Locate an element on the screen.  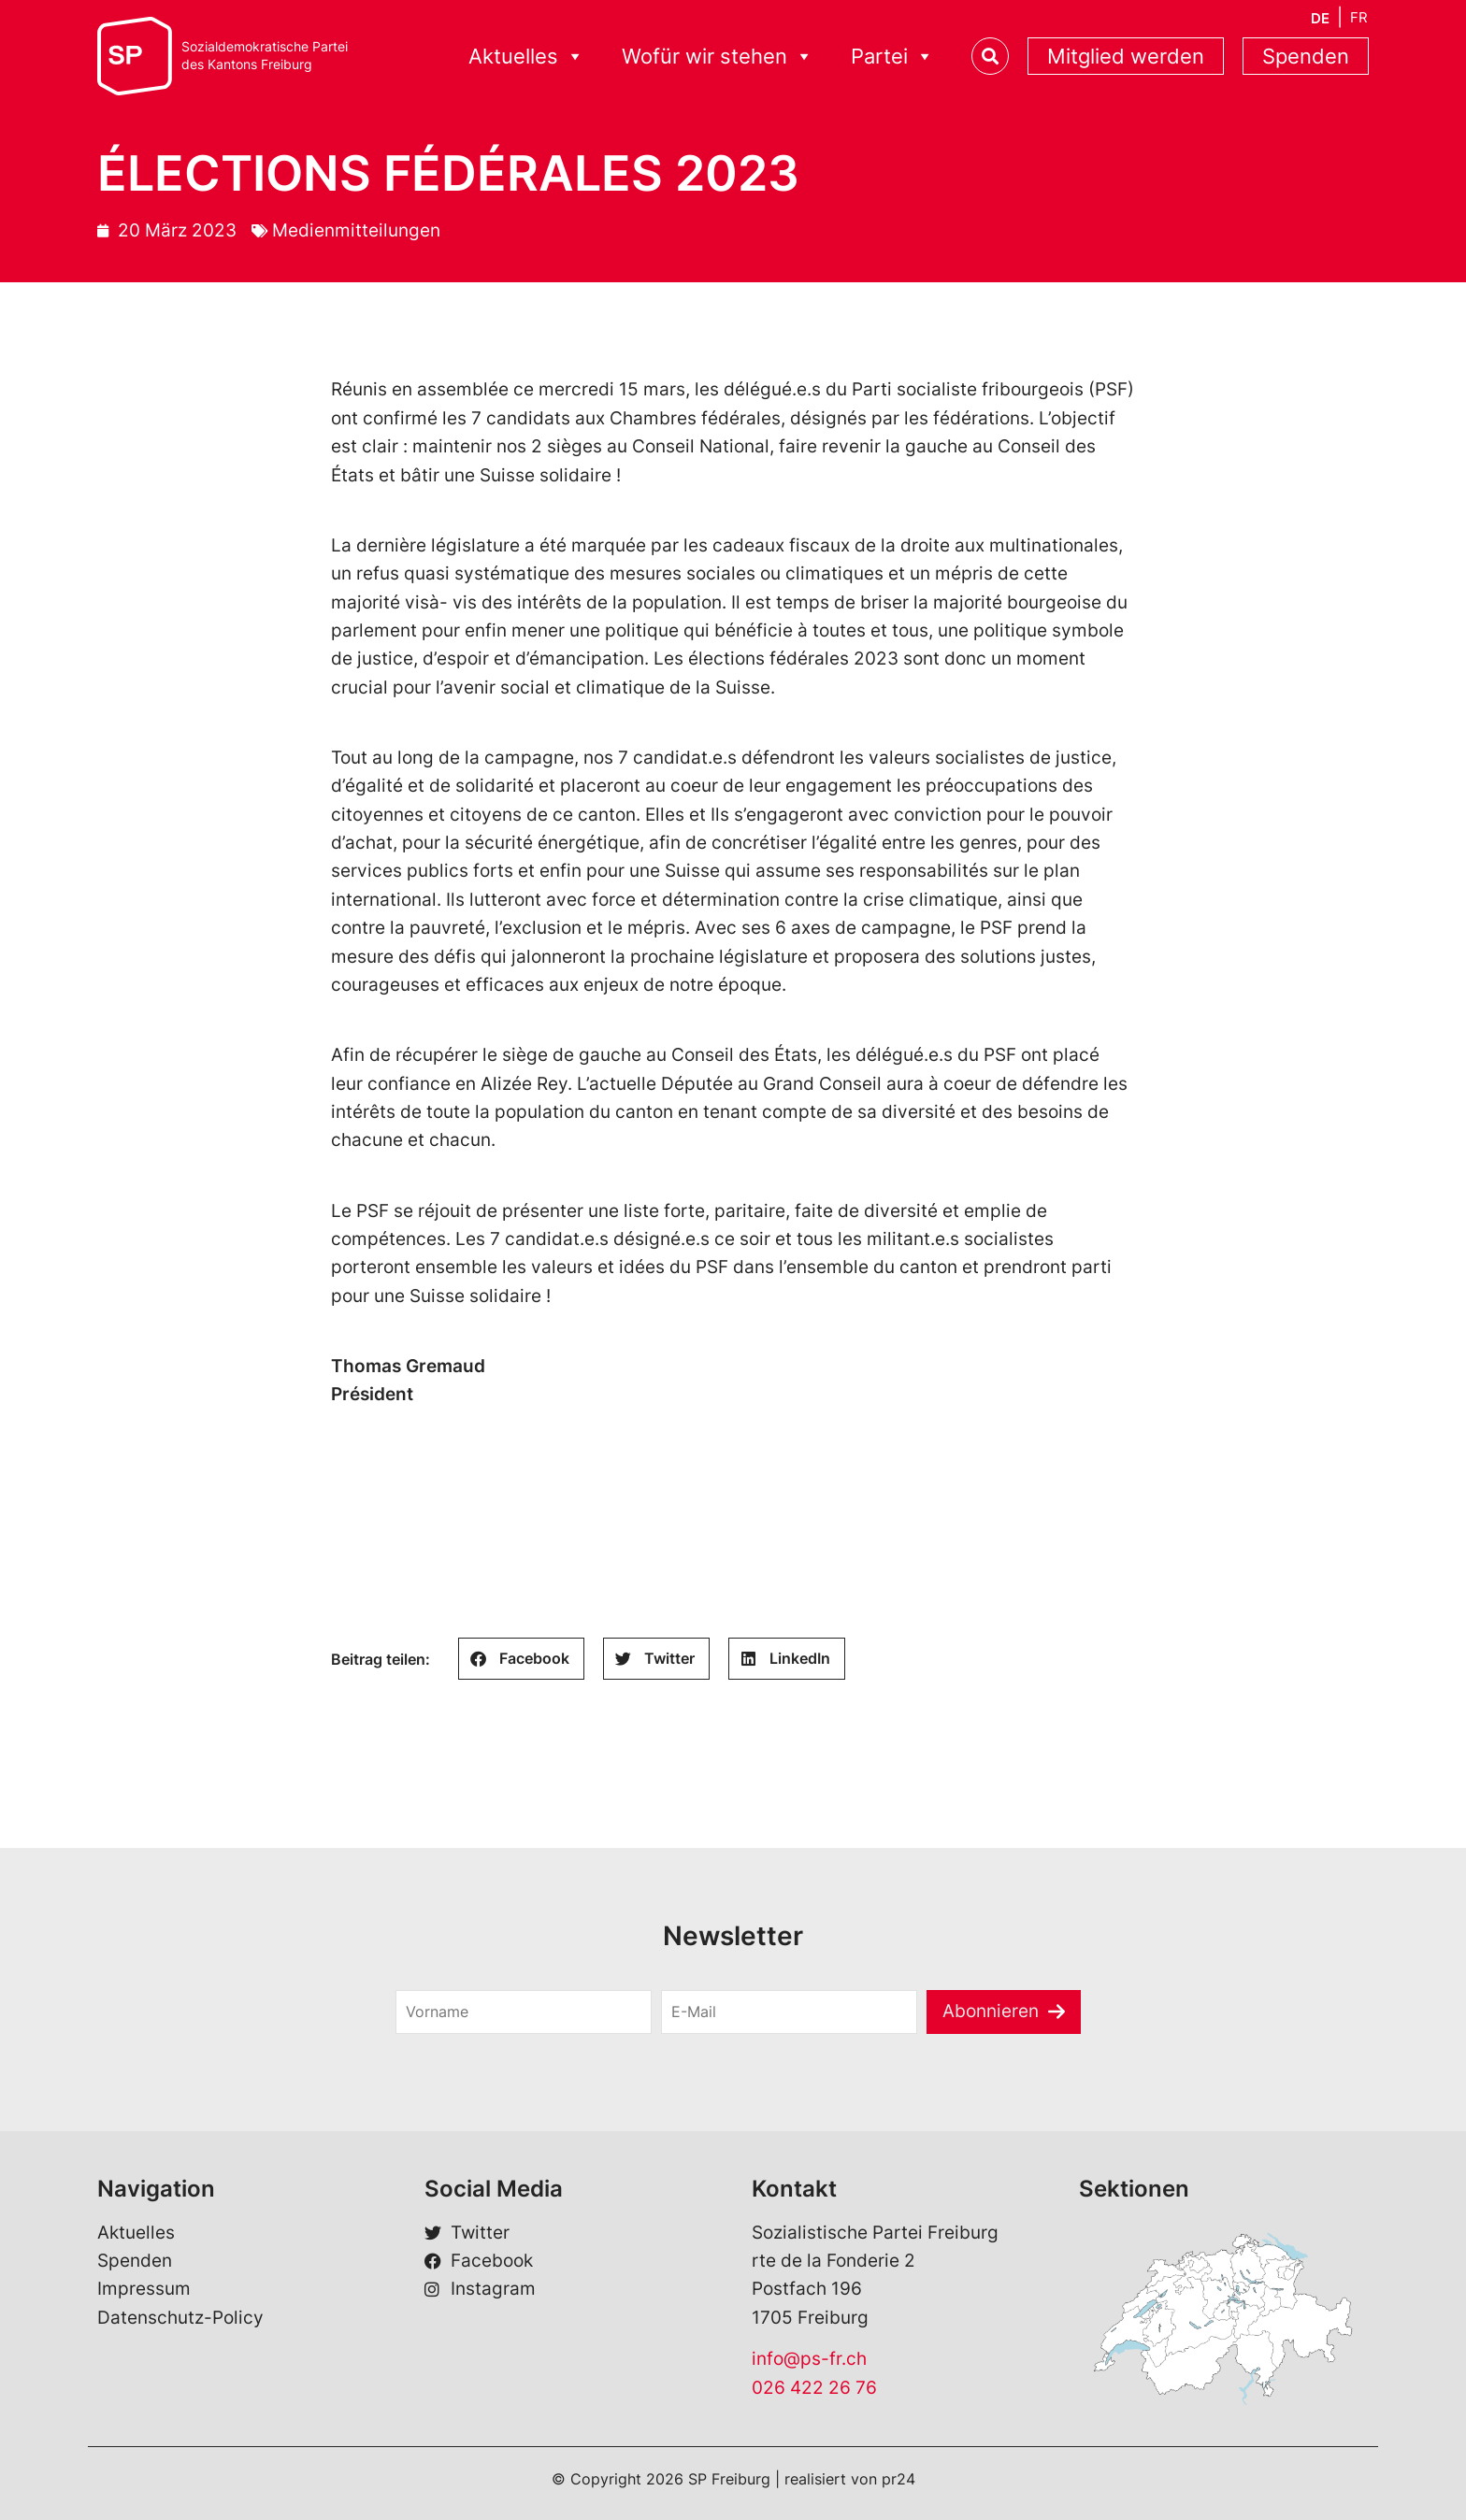
Sozialdemokratische Parteides Kantons Freiburg is located at coordinates (264, 55).